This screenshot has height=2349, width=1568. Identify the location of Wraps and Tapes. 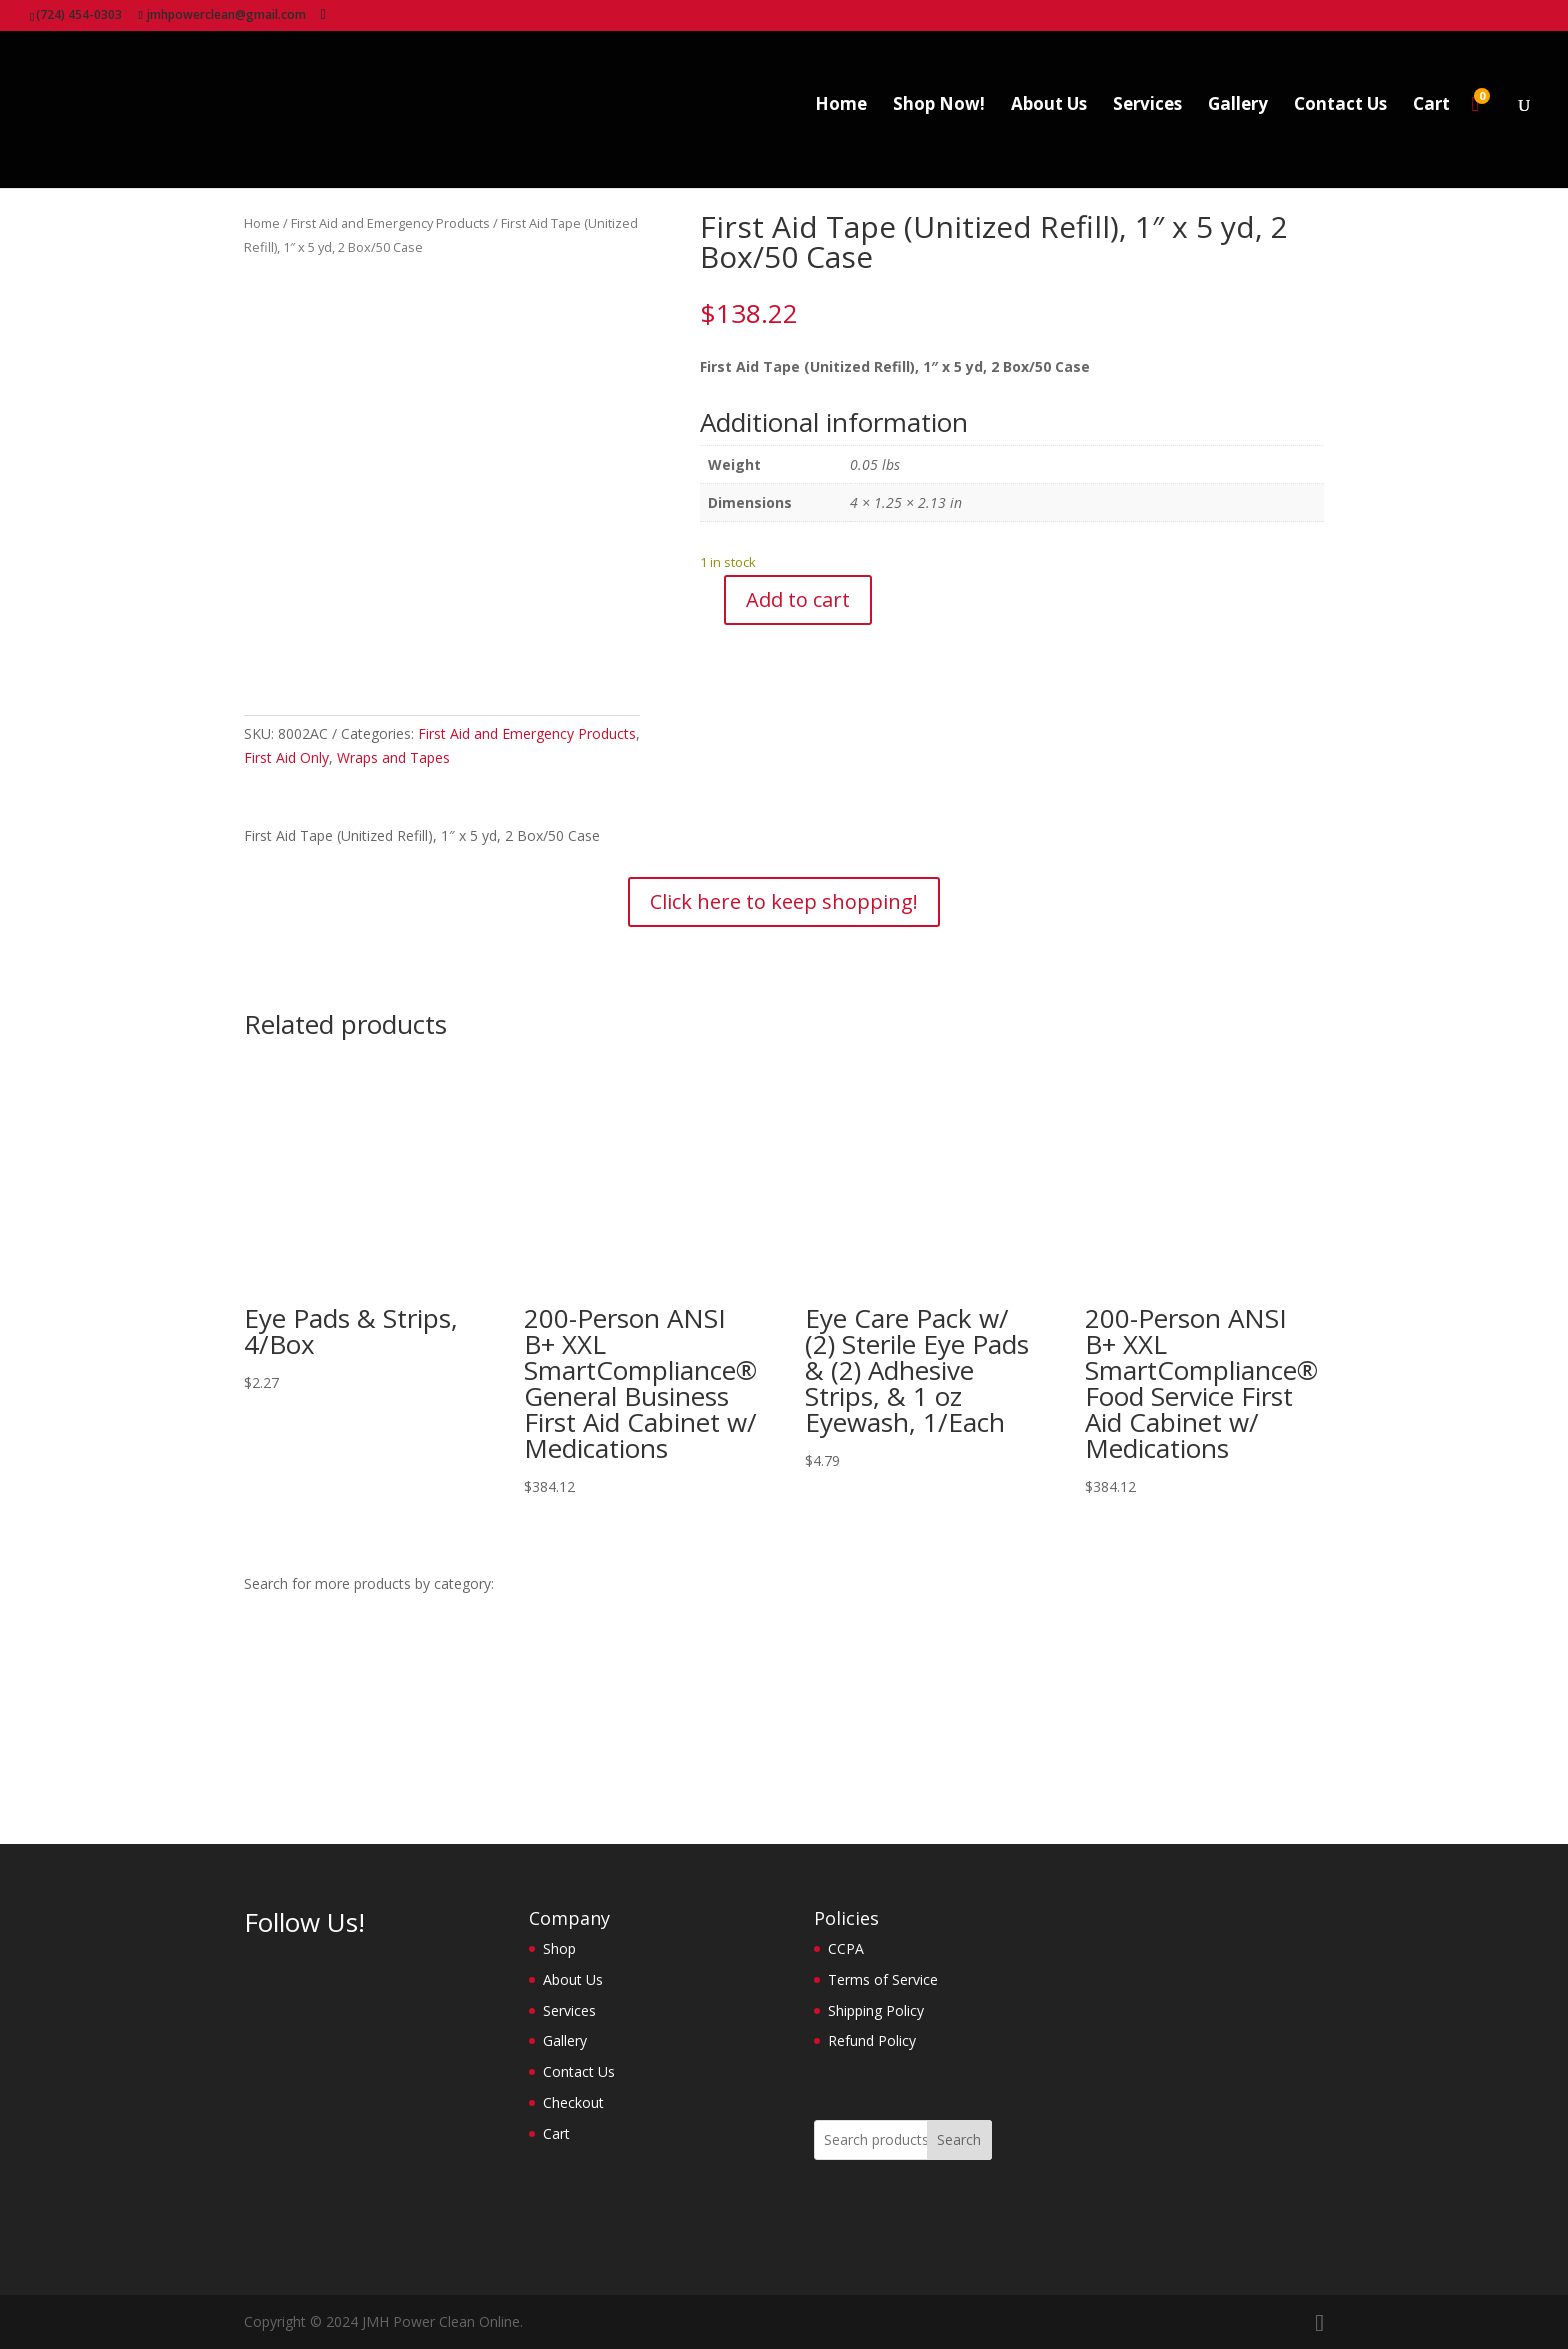
(393, 757).